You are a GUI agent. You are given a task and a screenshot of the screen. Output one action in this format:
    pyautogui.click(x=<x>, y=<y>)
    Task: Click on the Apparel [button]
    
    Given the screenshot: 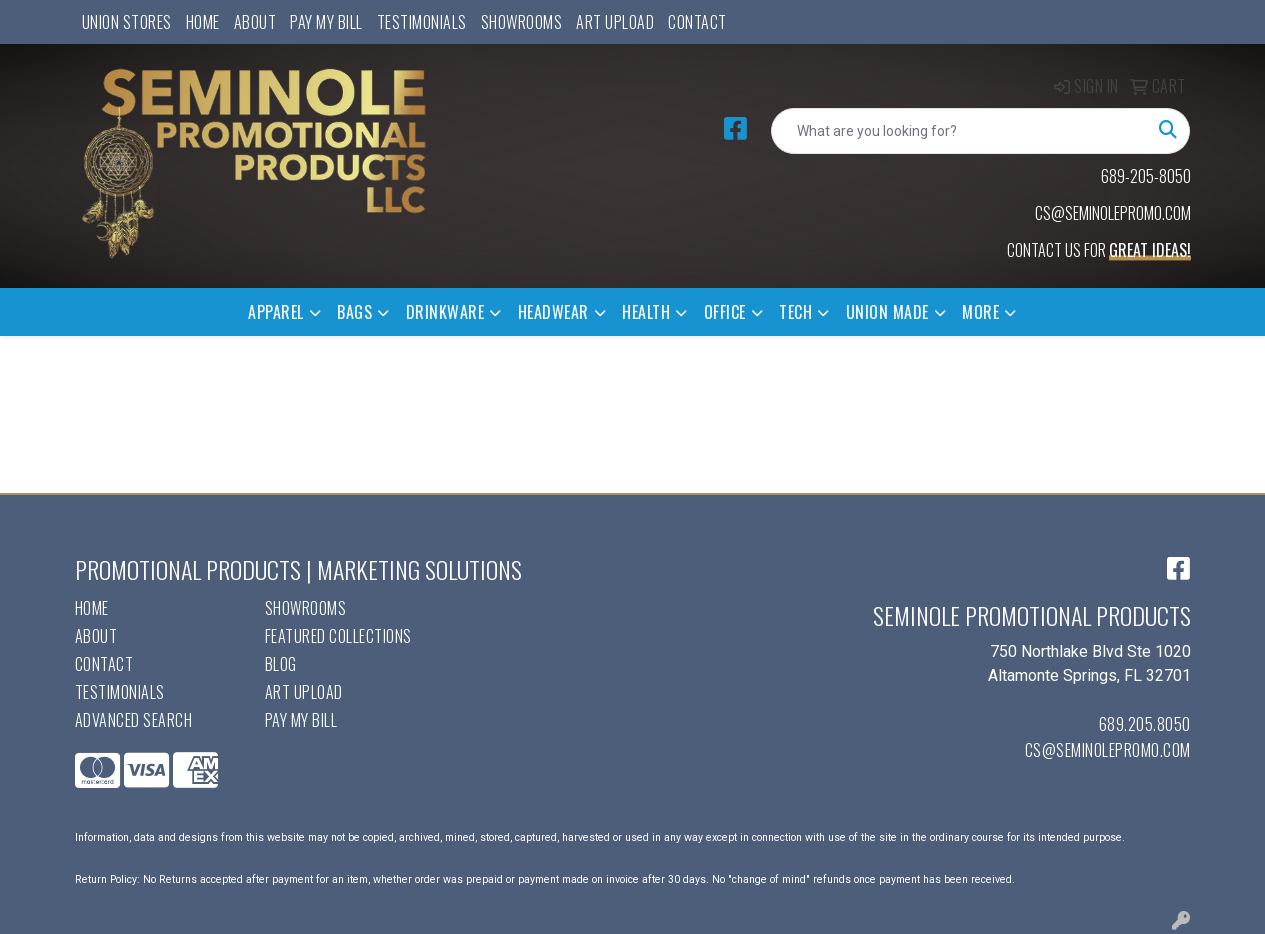 What is the action you would take?
    pyautogui.click(x=276, y=312)
    